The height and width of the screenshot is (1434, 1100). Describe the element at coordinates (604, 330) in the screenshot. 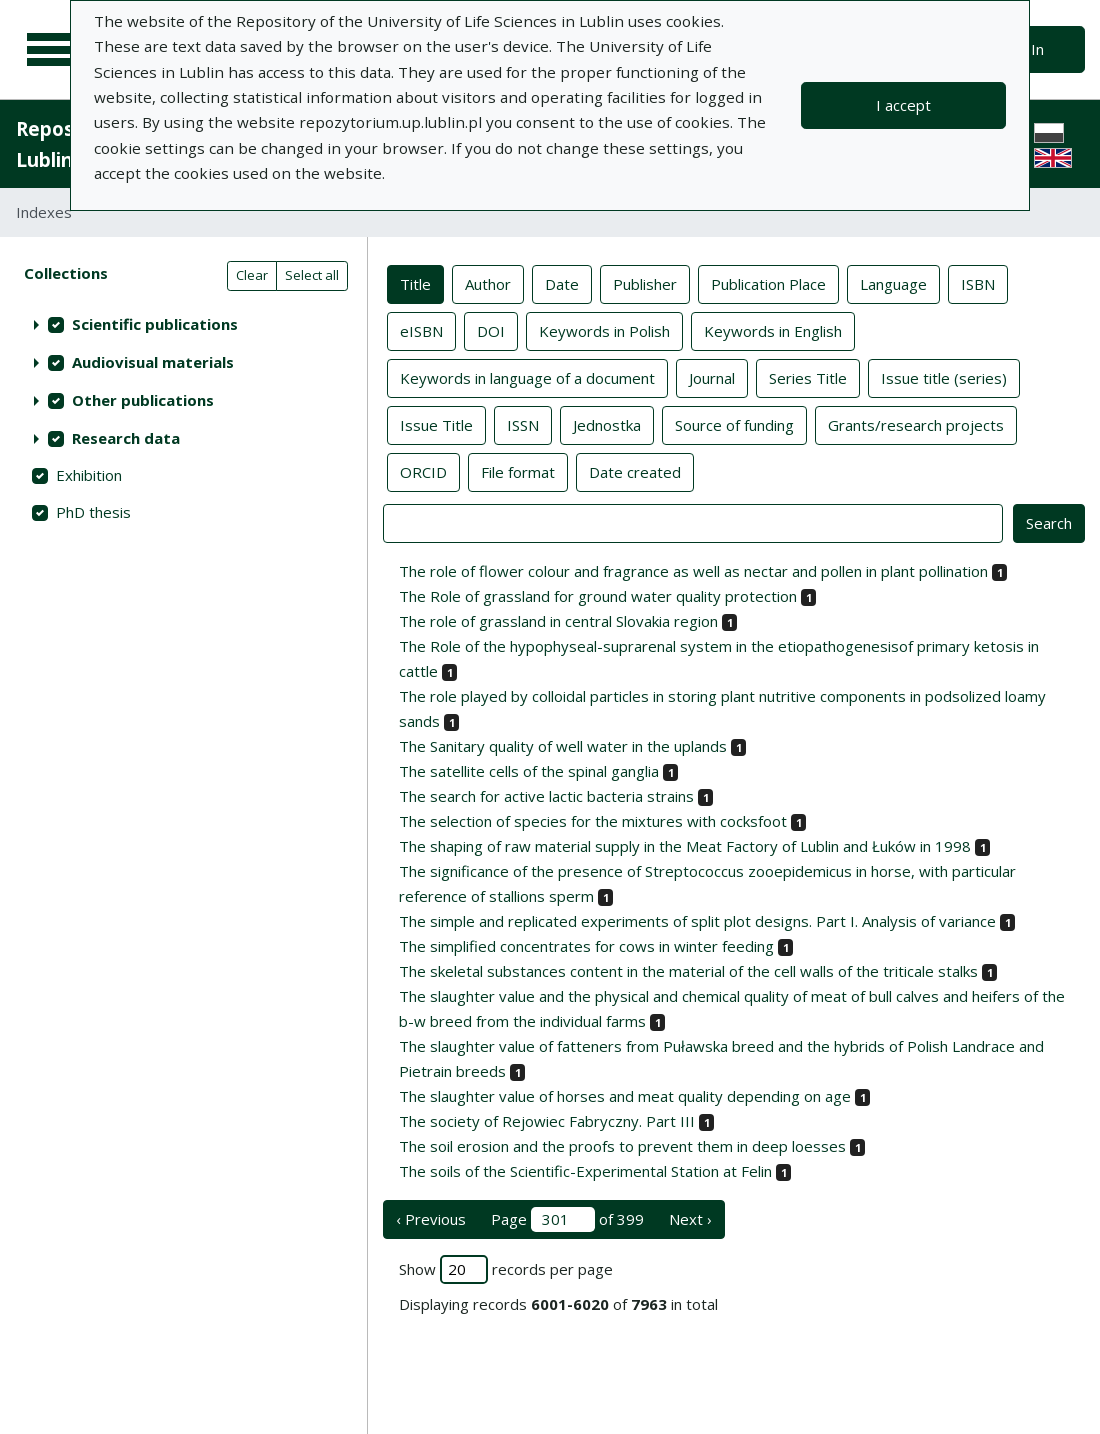

I see `Keywords in Polish` at that location.